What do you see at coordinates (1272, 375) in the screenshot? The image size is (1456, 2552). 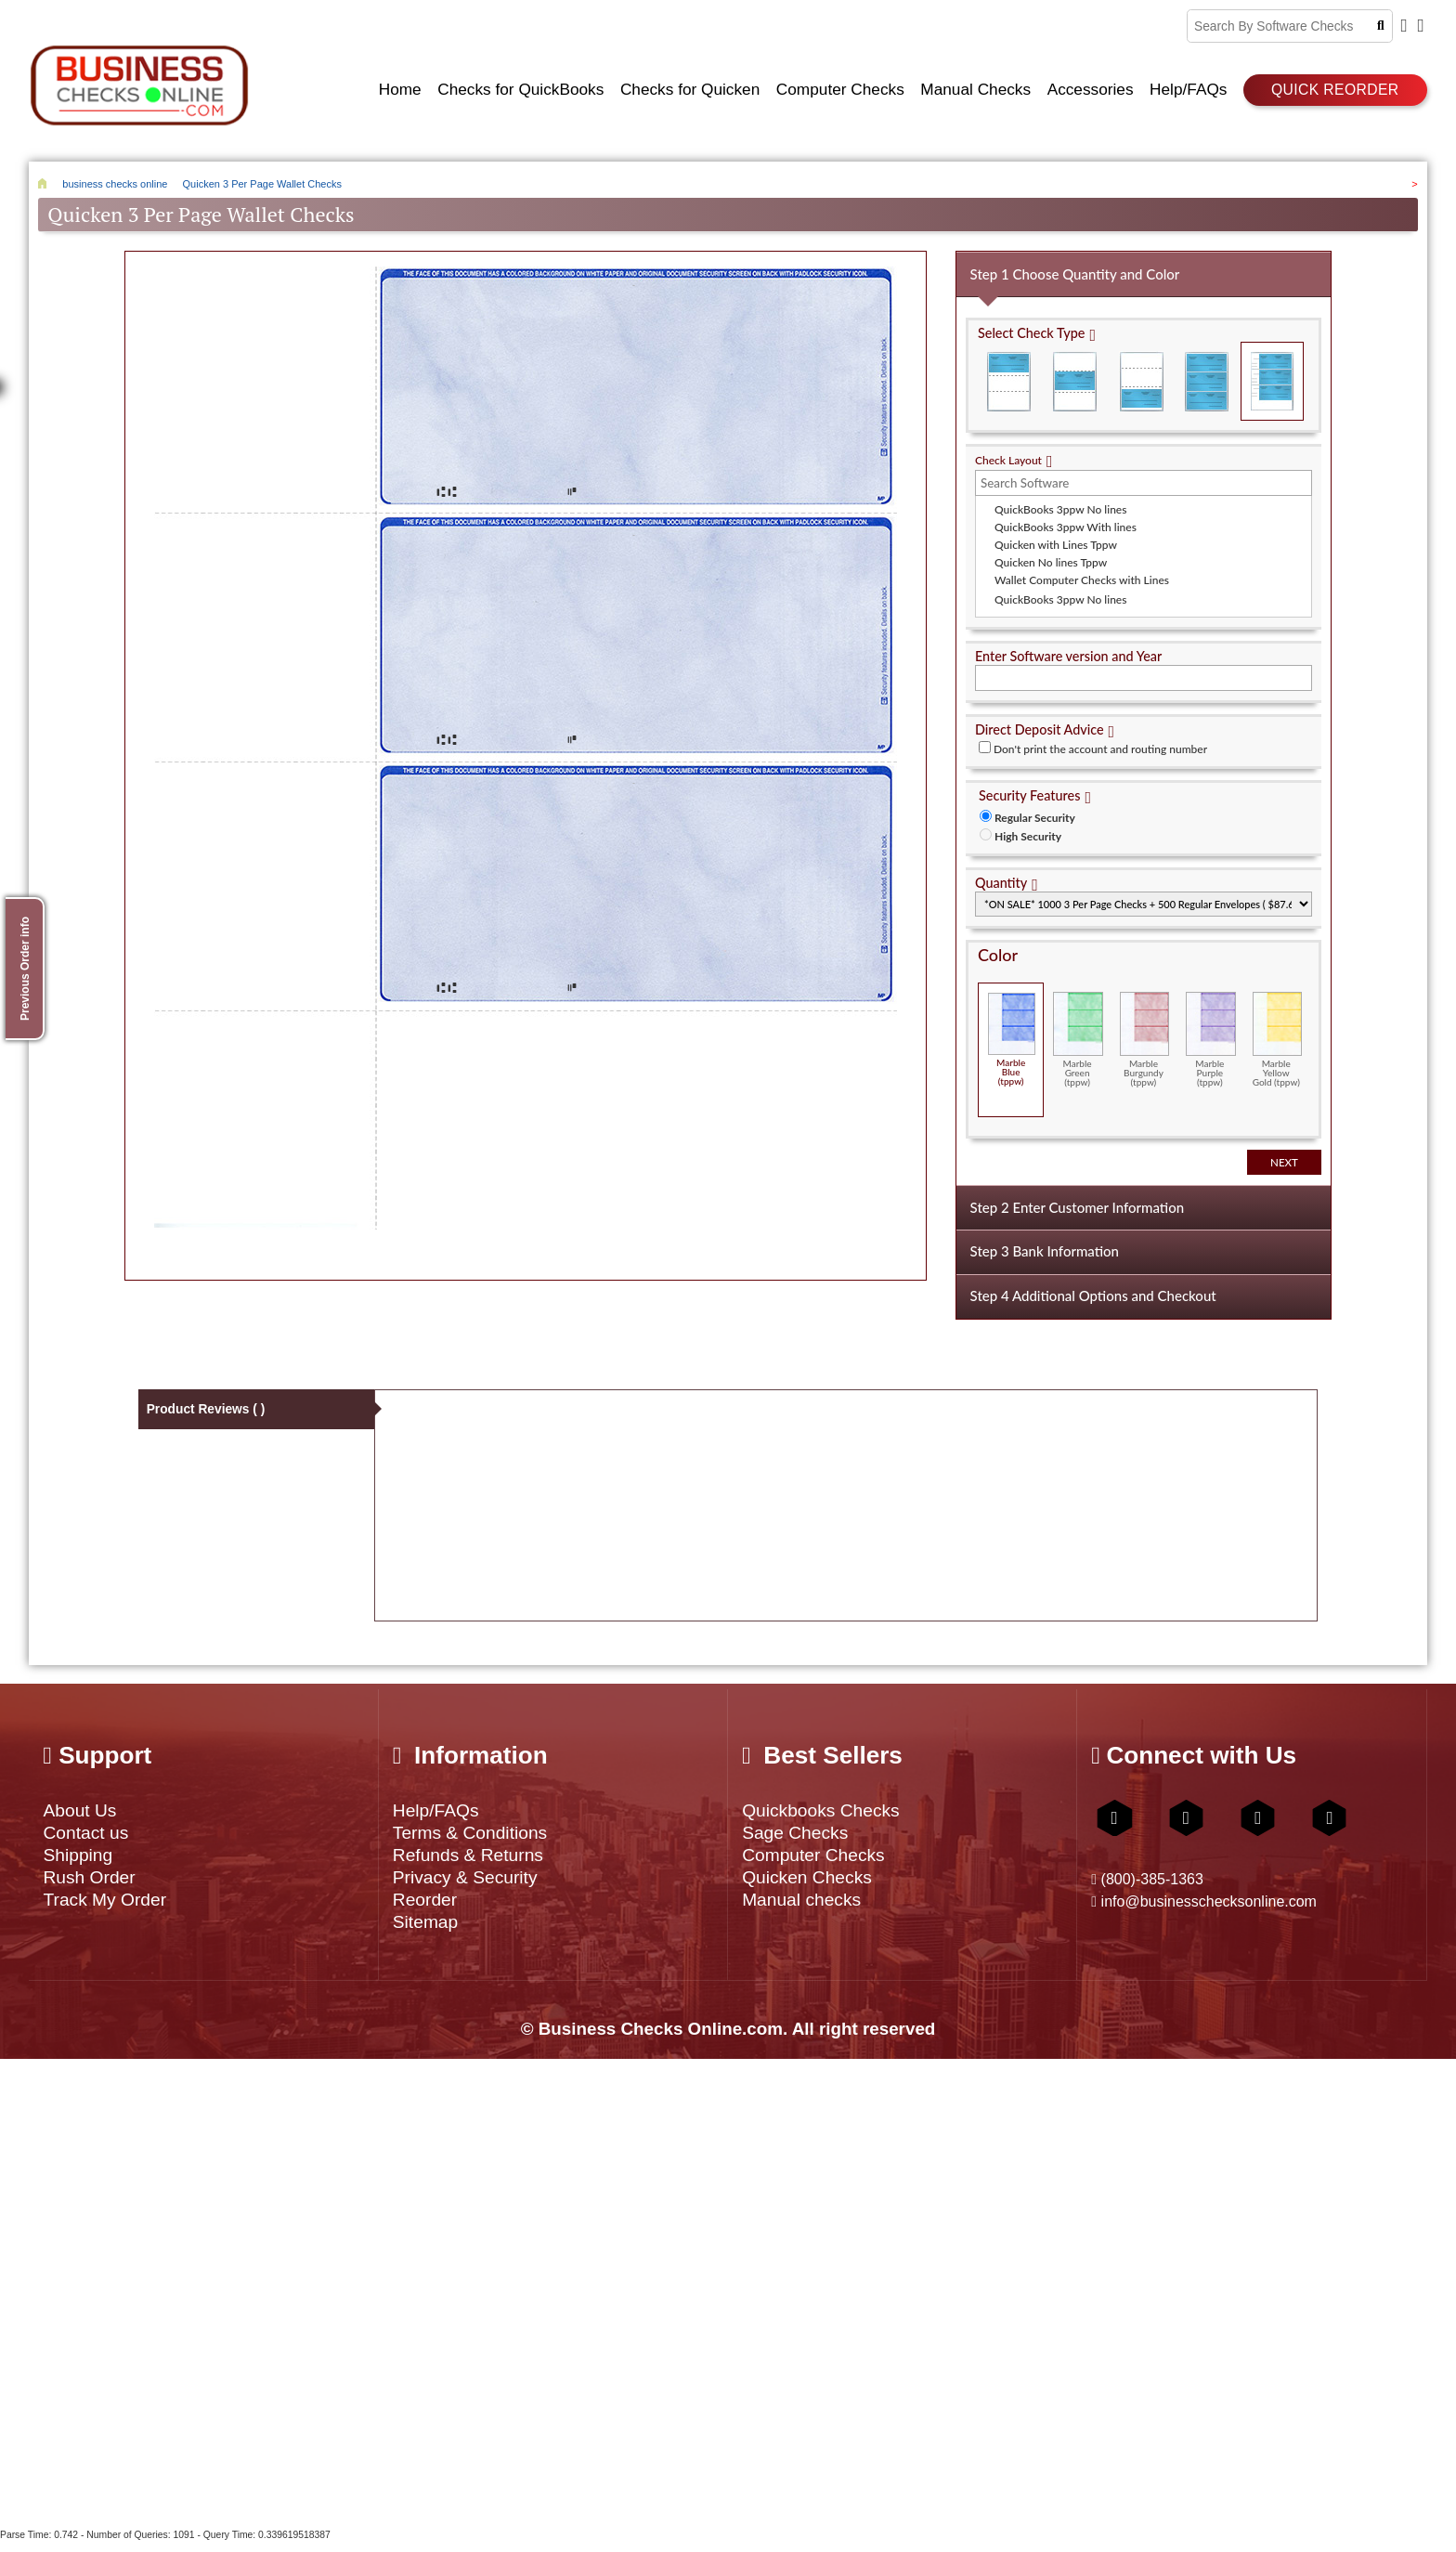 I see `3 Per Page Personal` at bounding box center [1272, 375].